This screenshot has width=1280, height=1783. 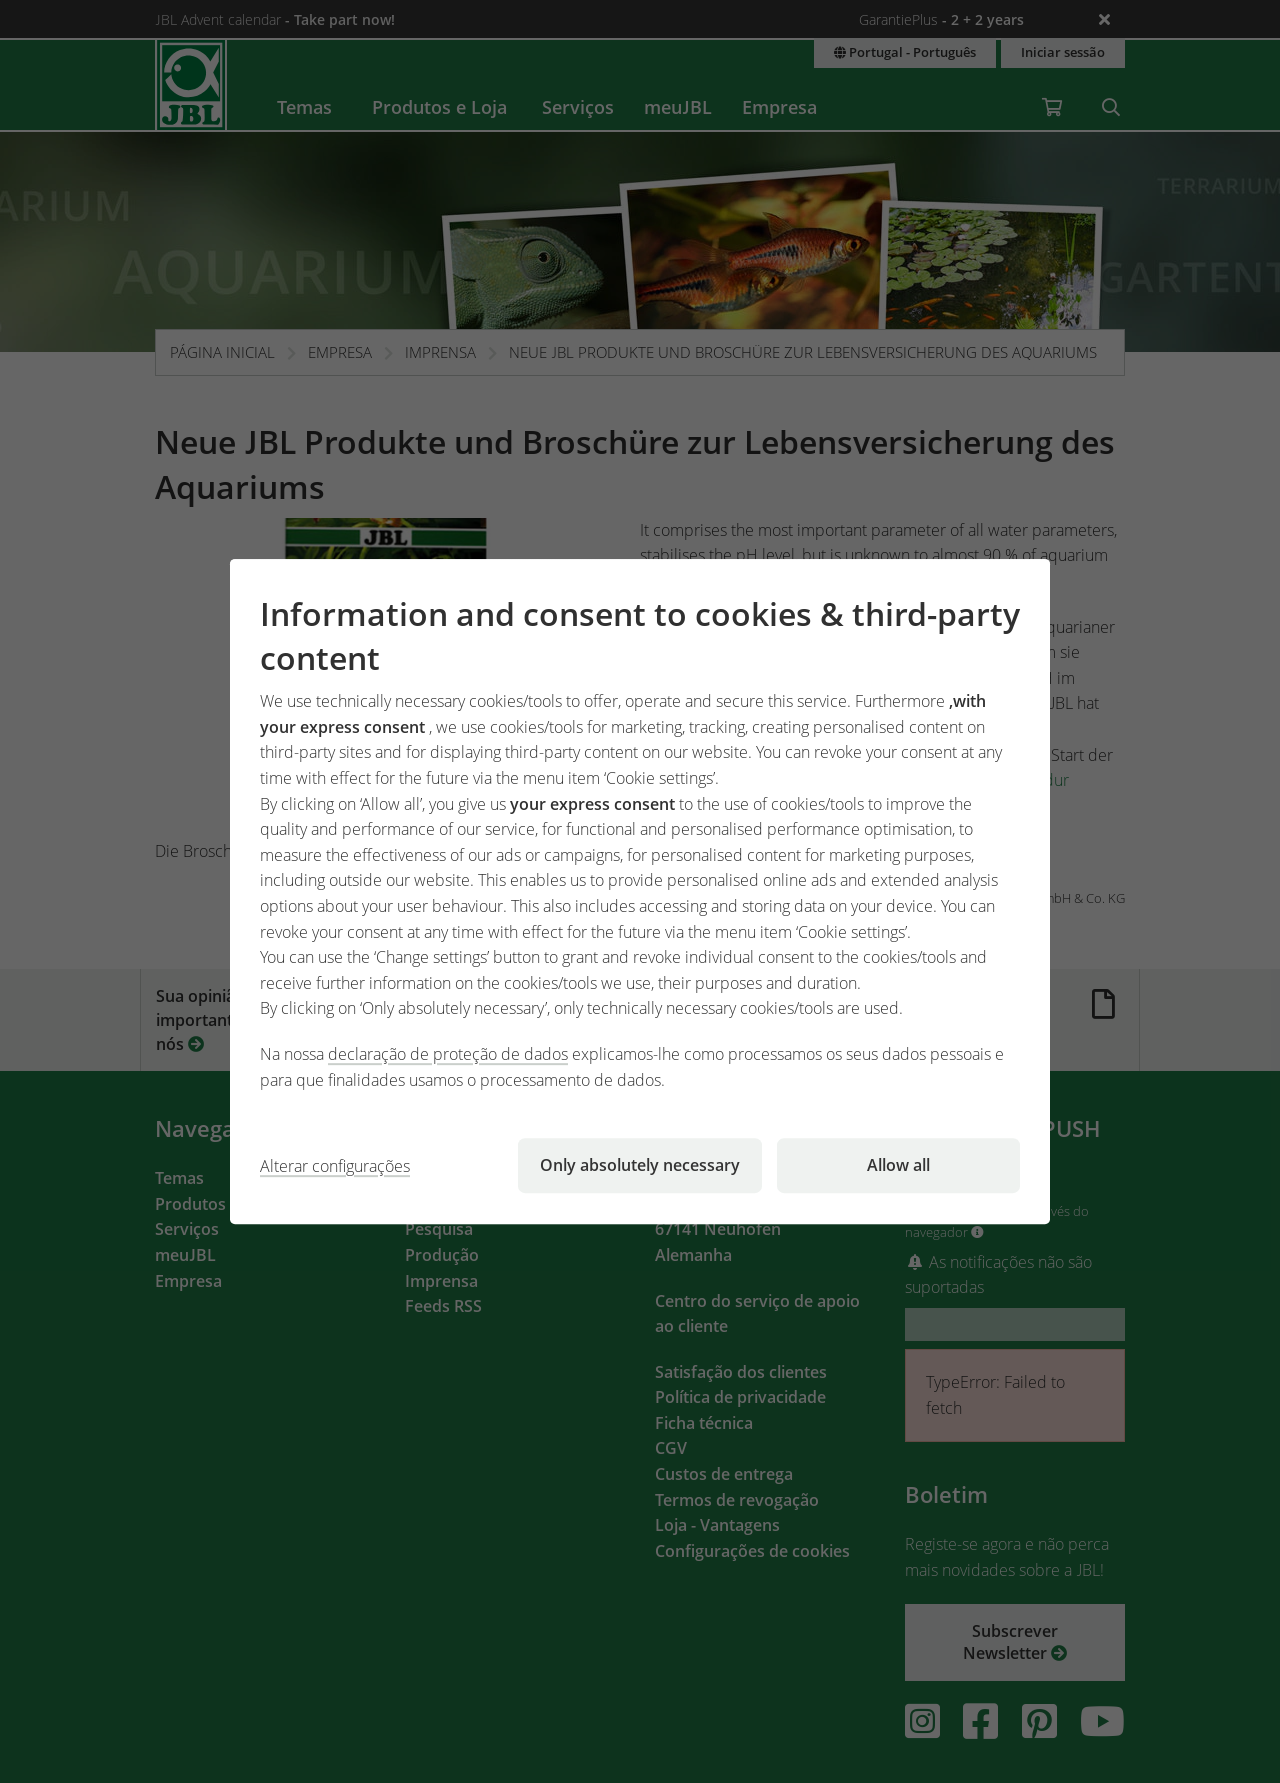 What do you see at coordinates (640, 1165) in the screenshot?
I see `Only absolutely necessary` at bounding box center [640, 1165].